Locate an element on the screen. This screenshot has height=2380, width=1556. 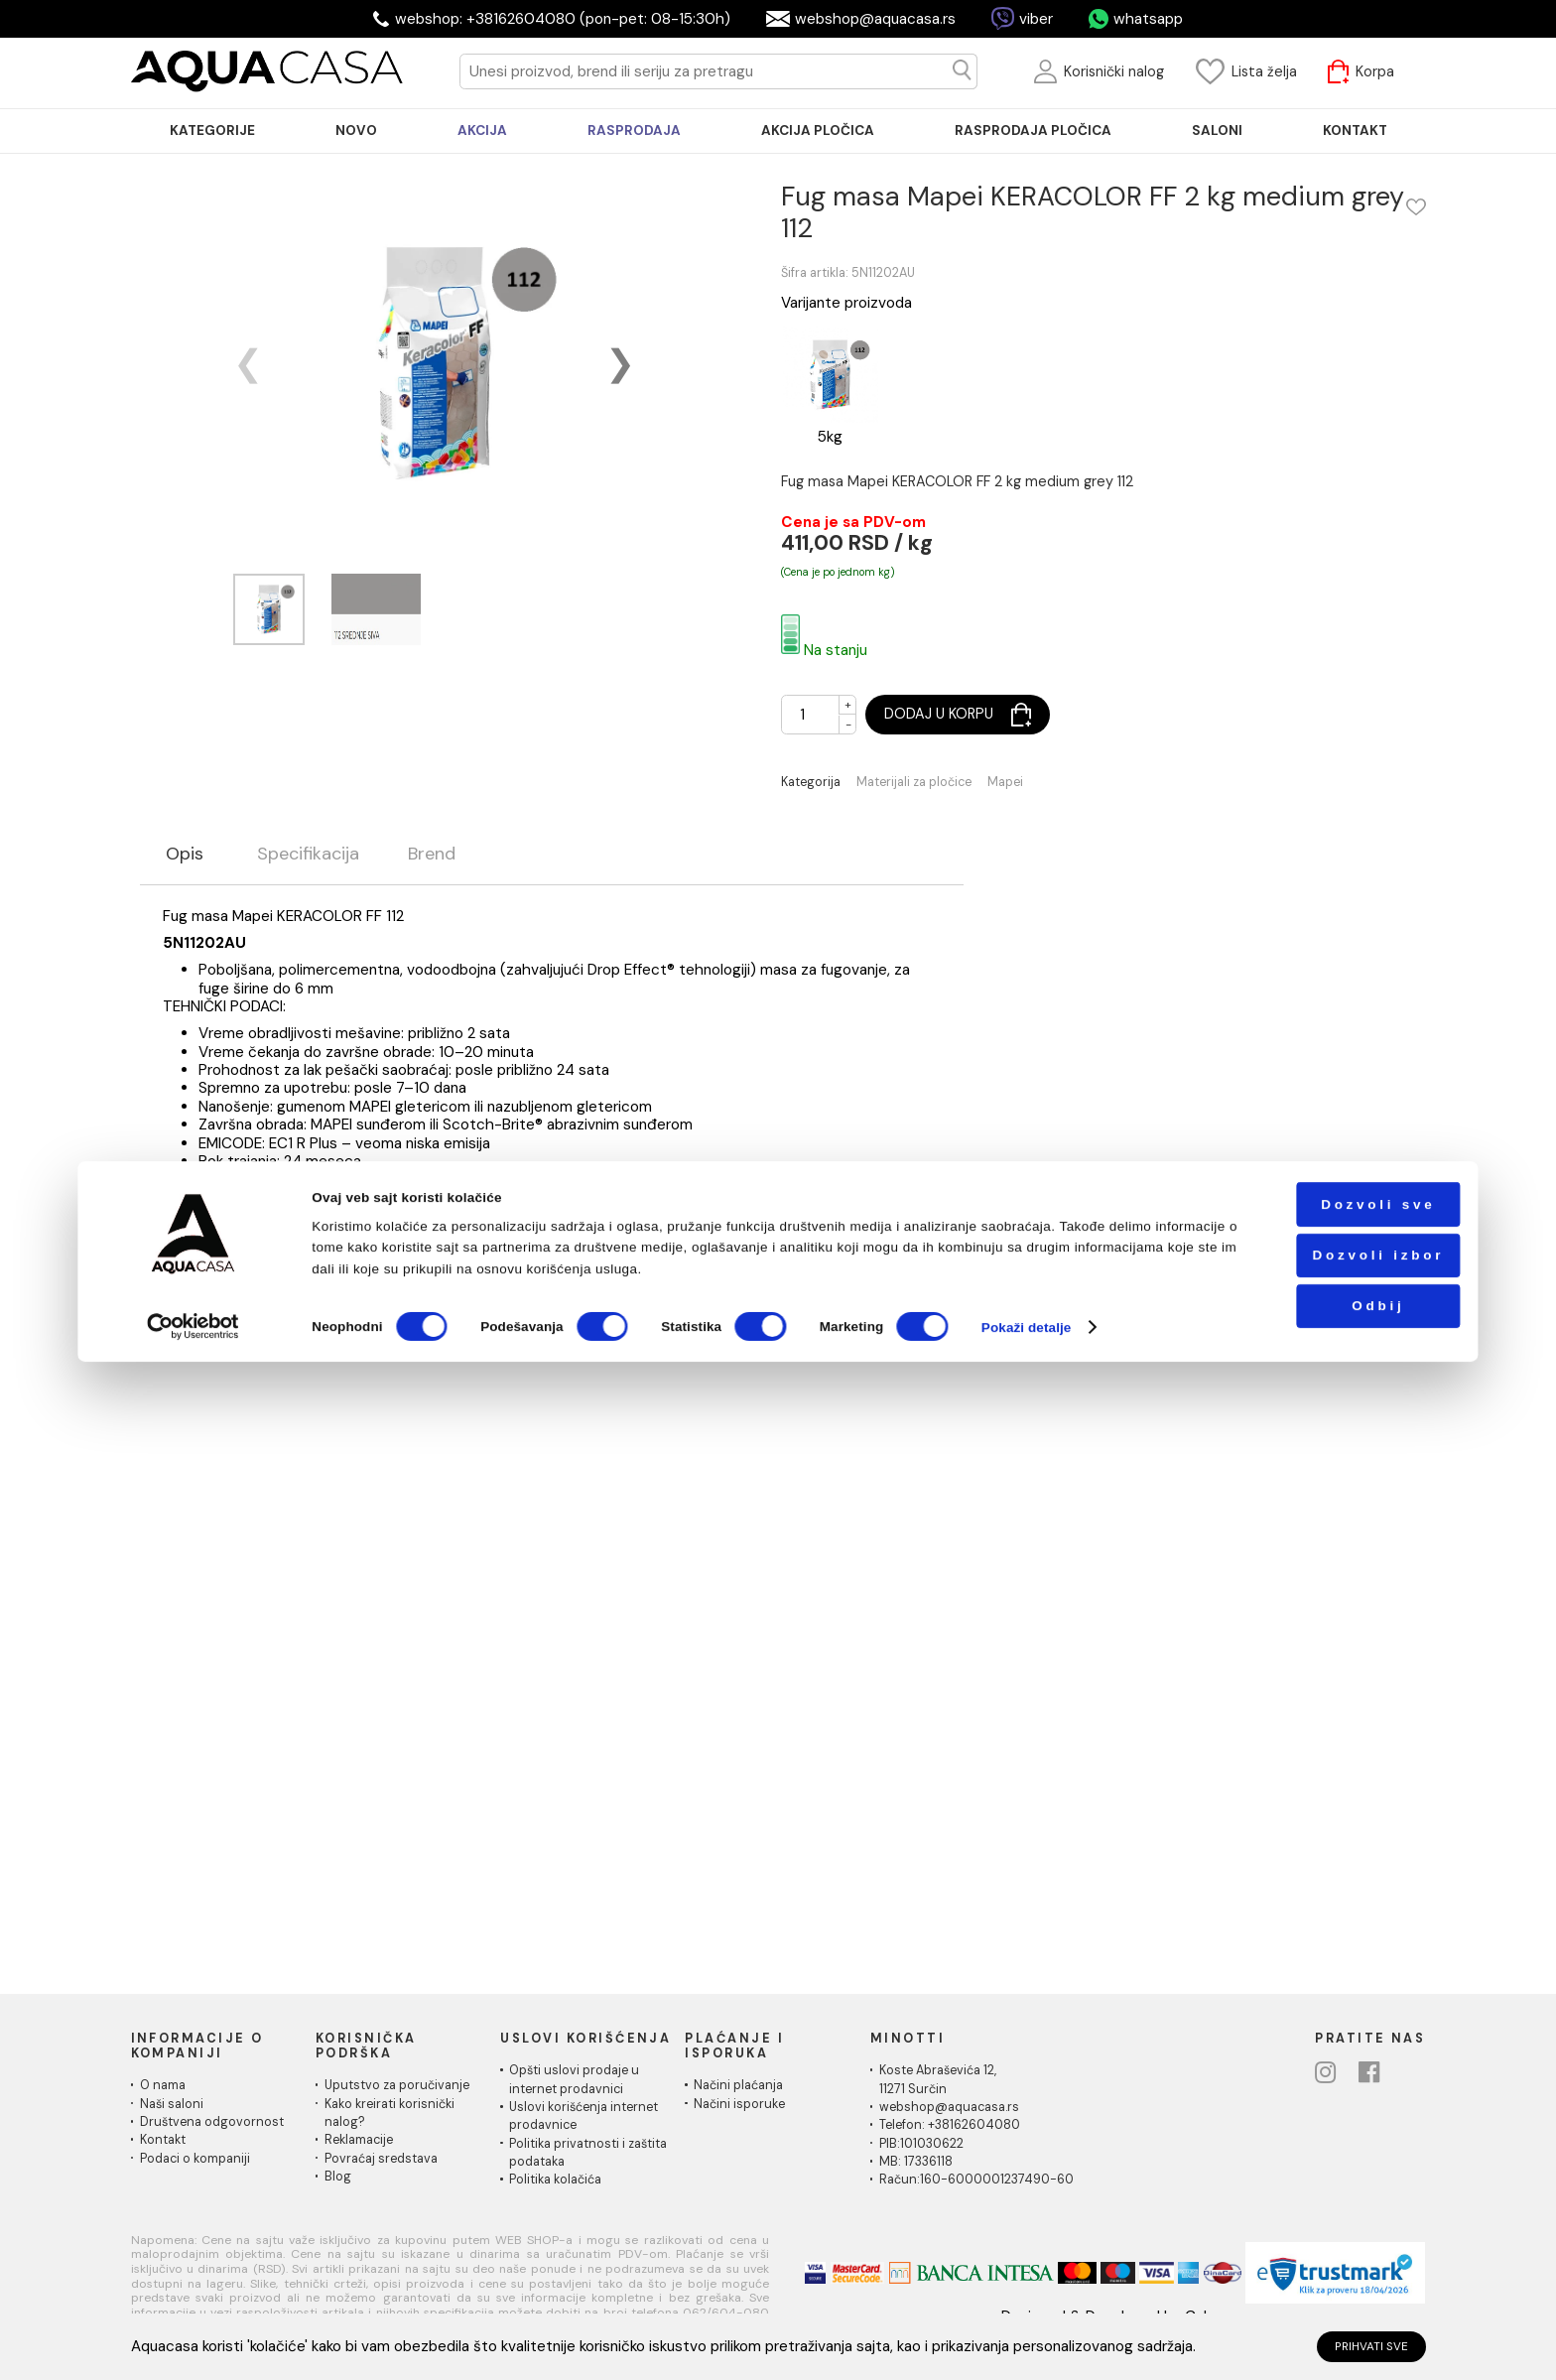
Materijali za pločice is located at coordinates (914, 782).